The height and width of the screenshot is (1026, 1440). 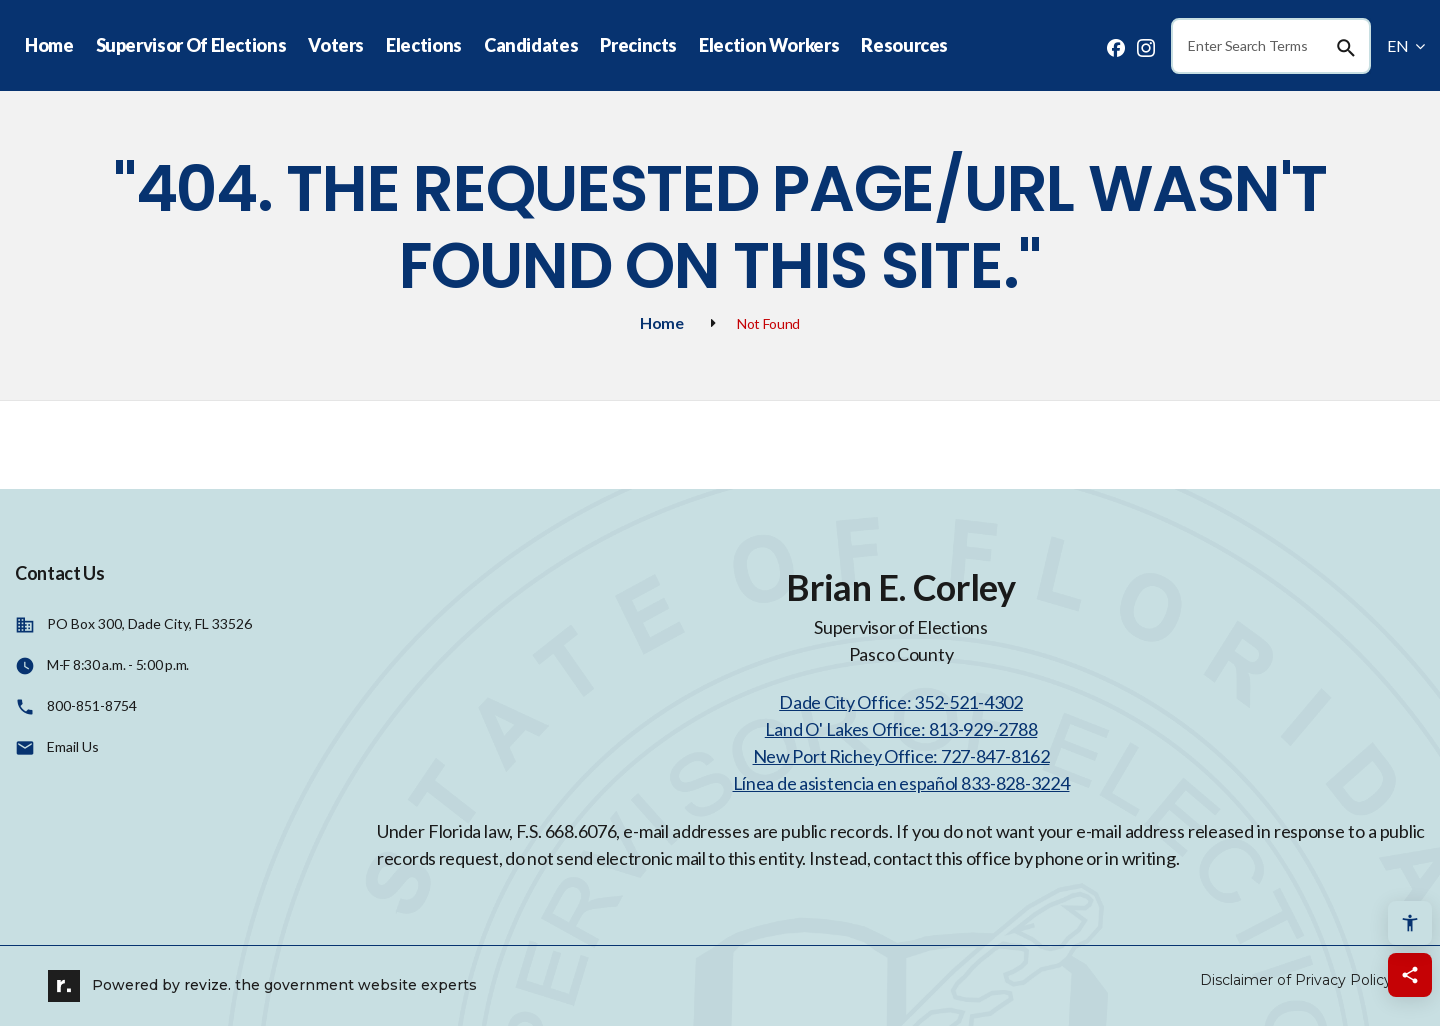 What do you see at coordinates (1296, 980) in the screenshot?
I see `Disclaimer of Privacy Policy` at bounding box center [1296, 980].